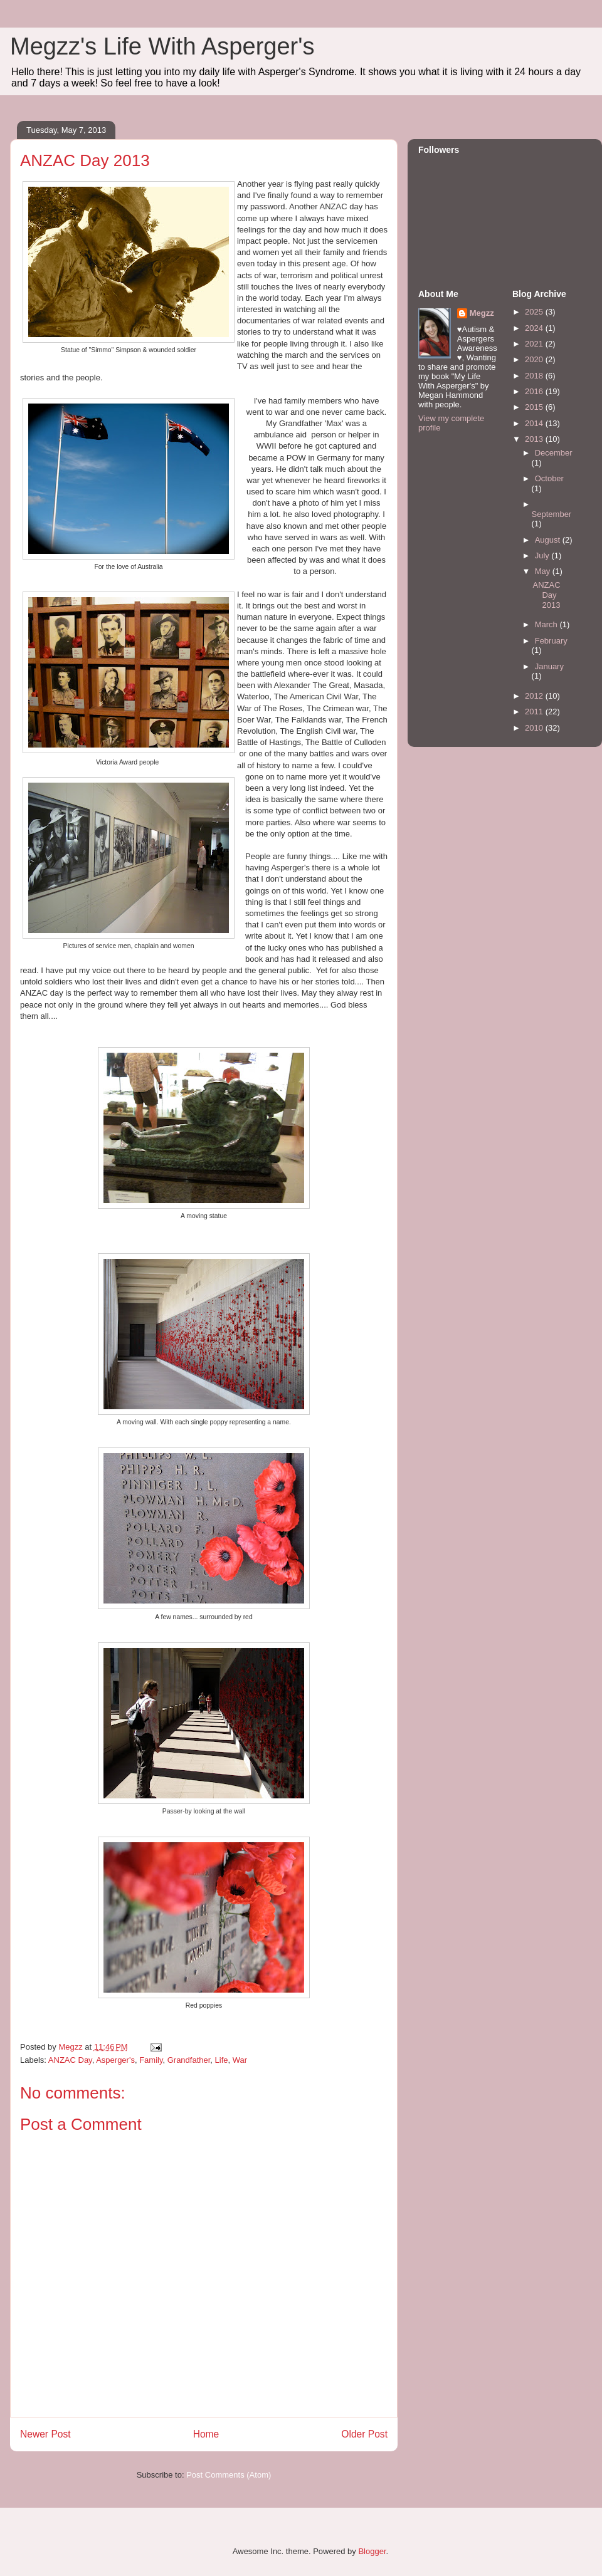  Describe the element at coordinates (535, 375) in the screenshot. I see `2018` at that location.